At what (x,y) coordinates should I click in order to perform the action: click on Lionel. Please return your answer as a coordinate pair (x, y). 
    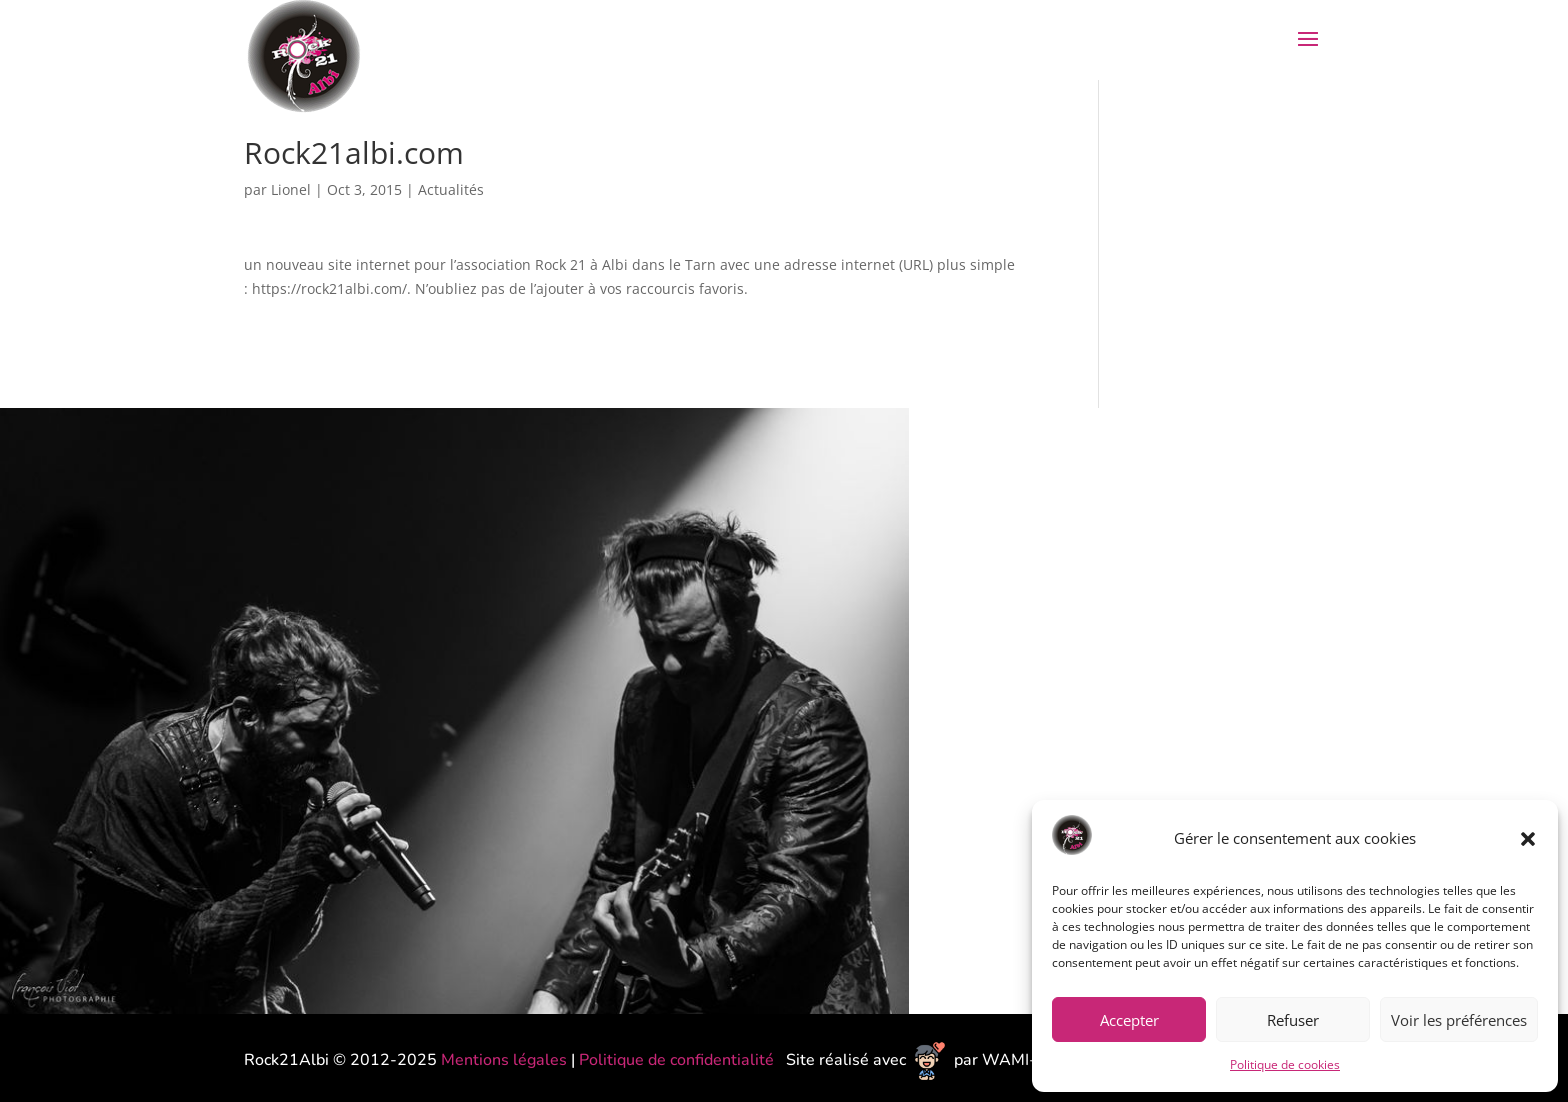
    Looking at the image, I should click on (291, 189).